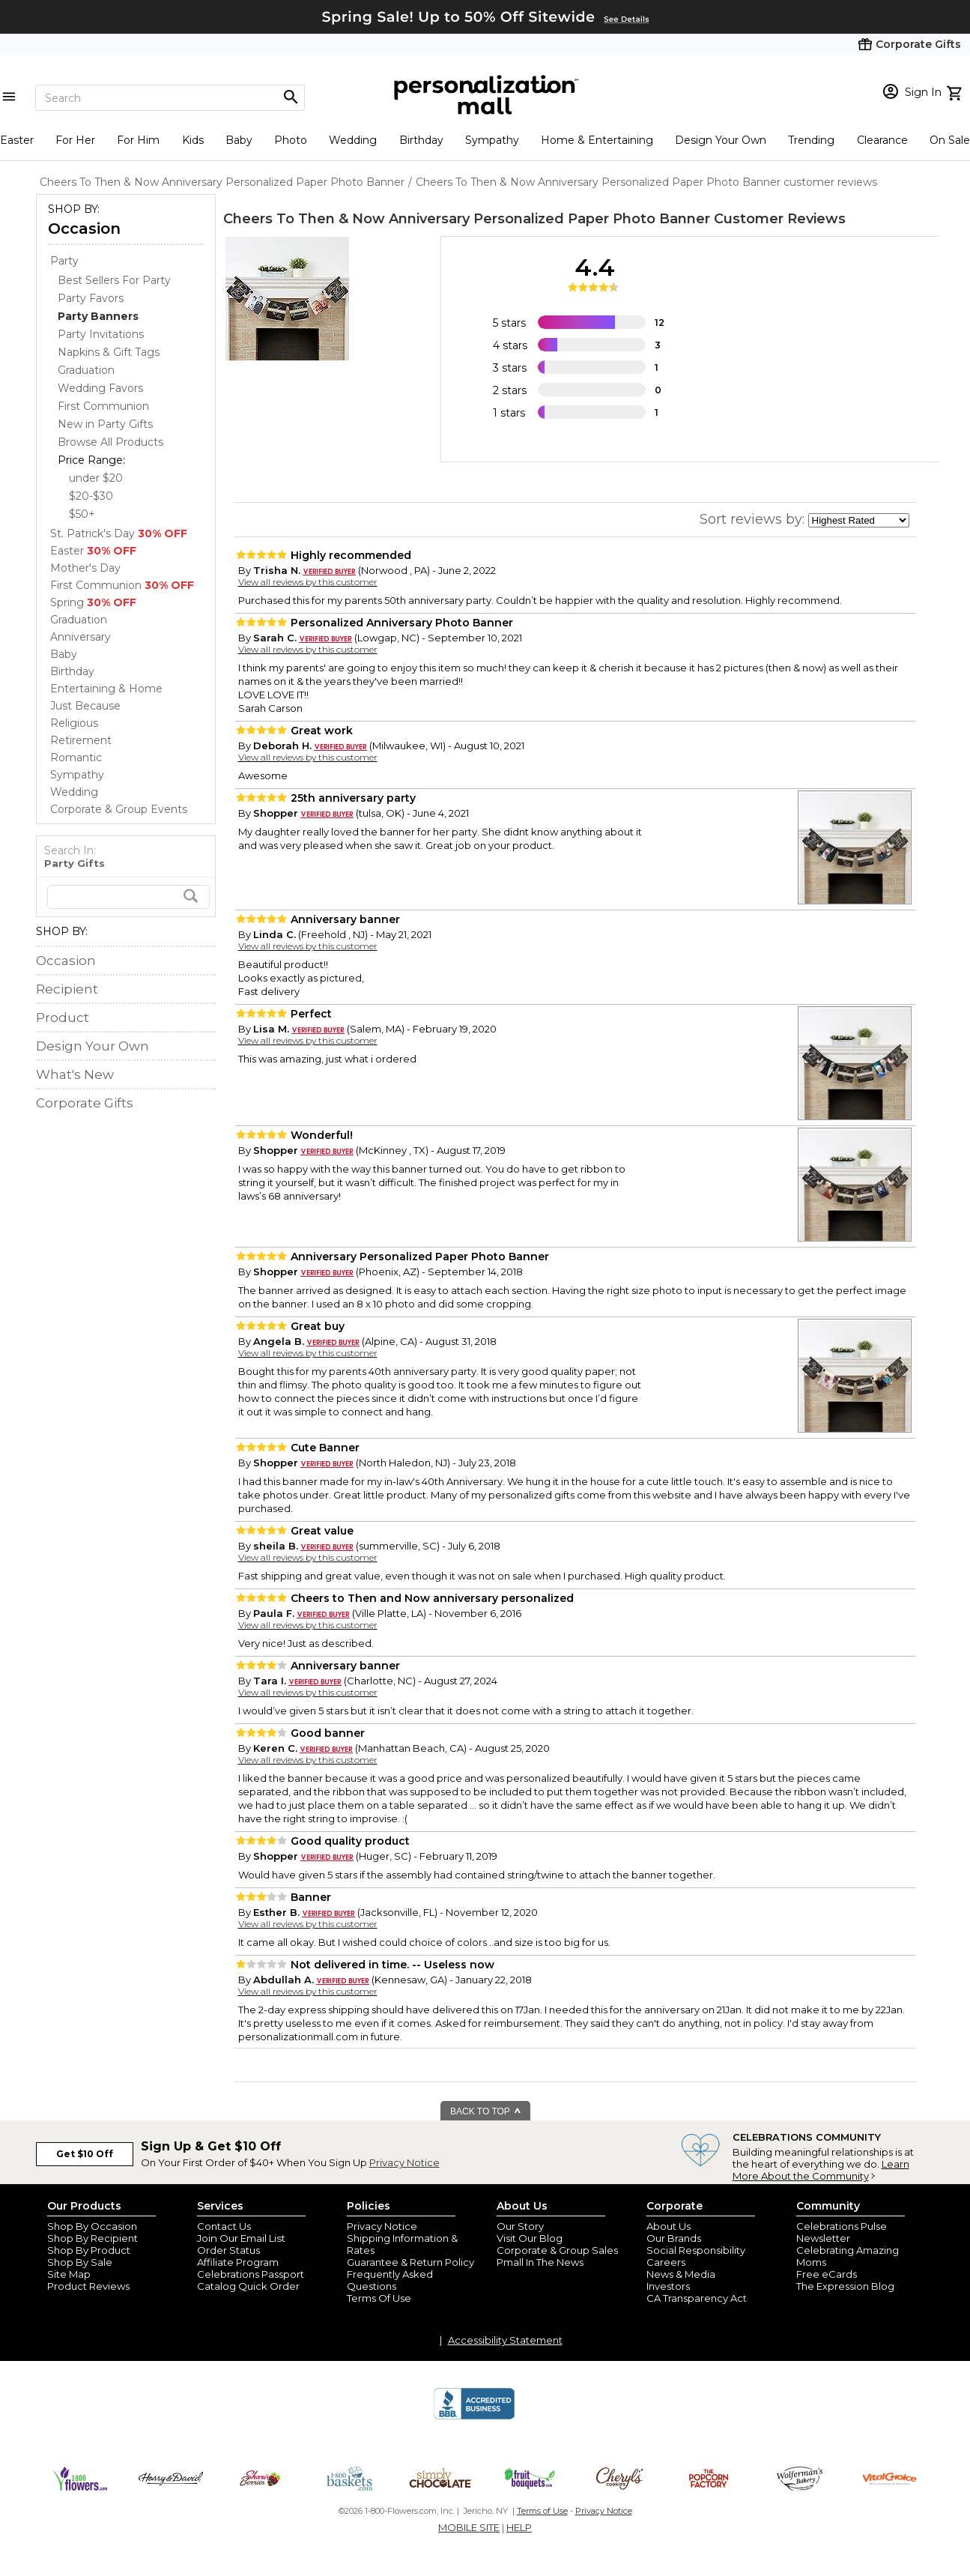 The image size is (970, 2576). What do you see at coordinates (78, 619) in the screenshot?
I see `Graduation` at bounding box center [78, 619].